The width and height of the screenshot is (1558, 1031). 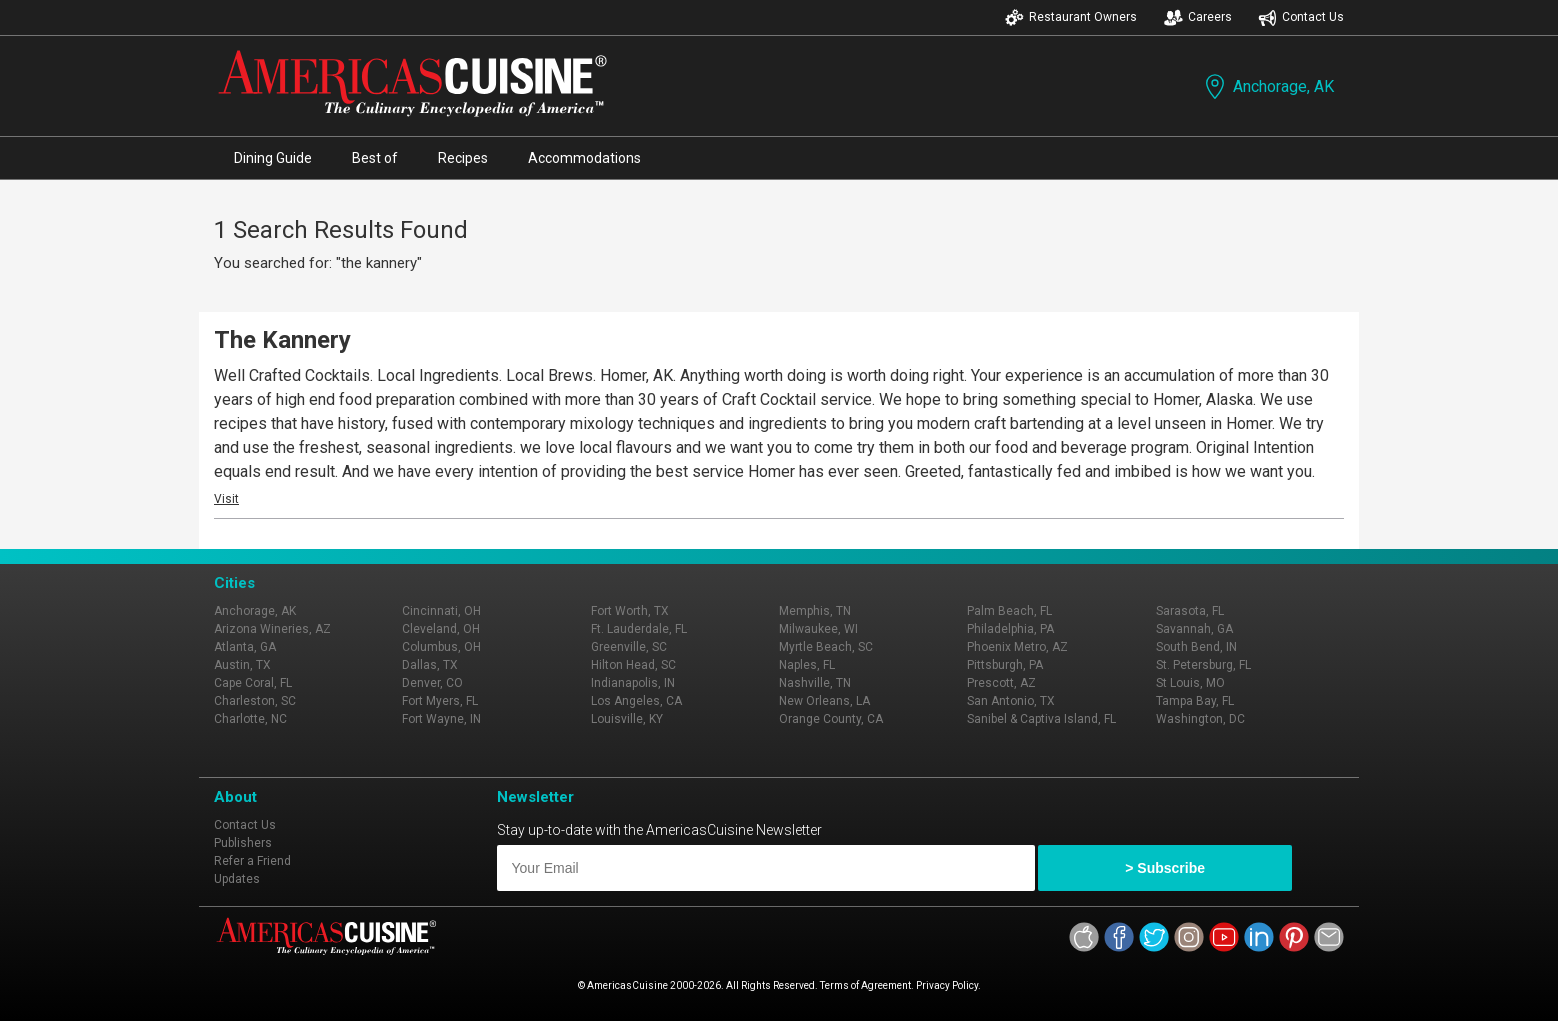 I want to click on Naples, FL, so click(x=807, y=665).